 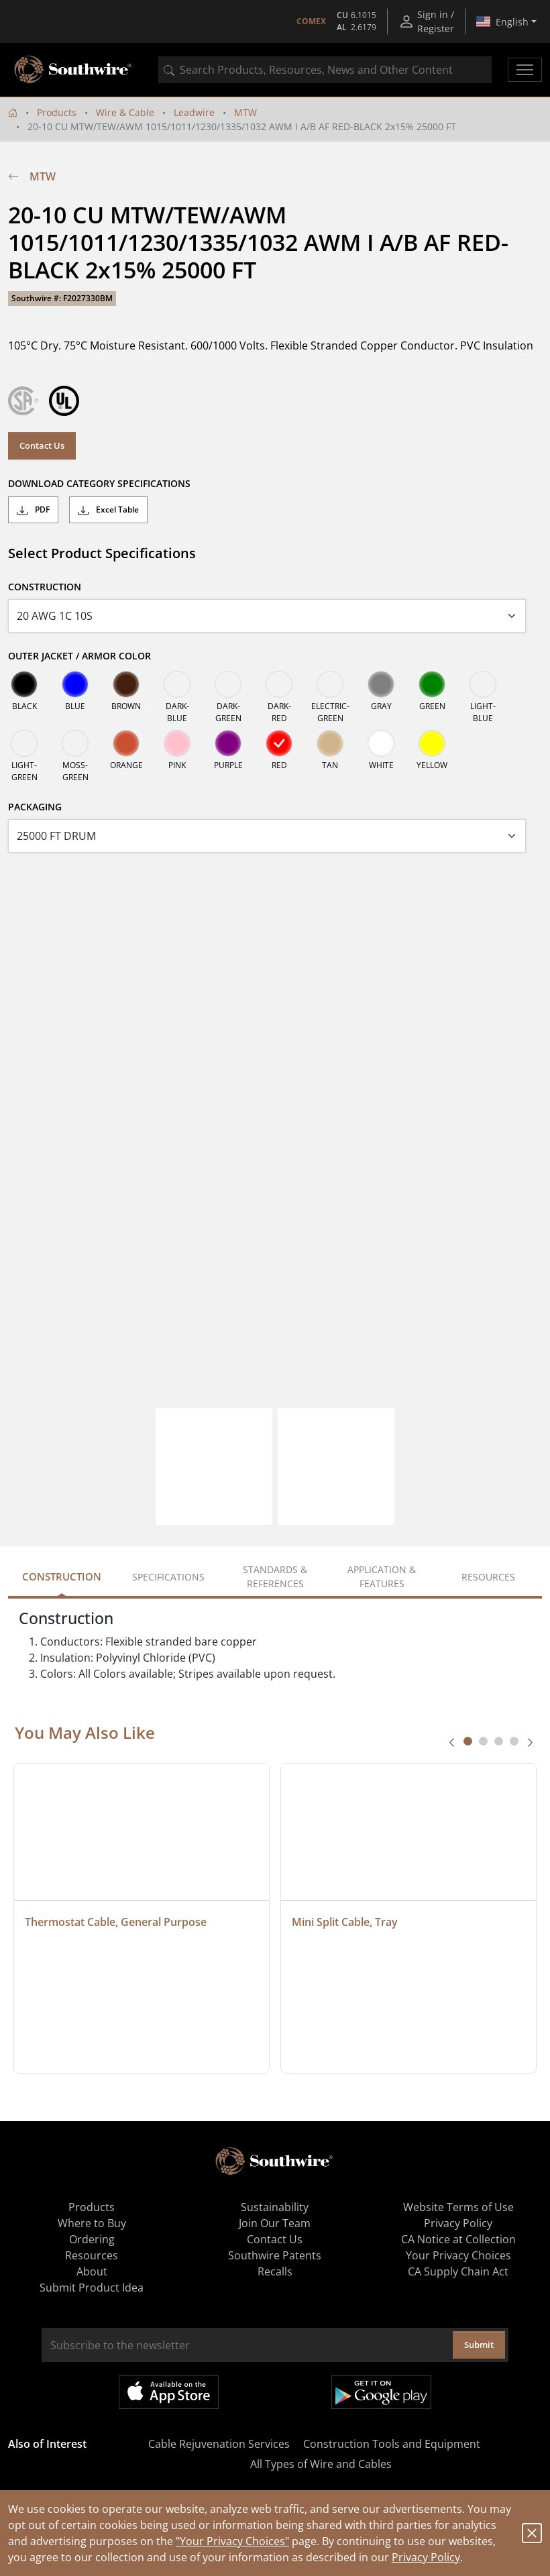 I want to click on Construction [tab], so click(x=61, y=1576).